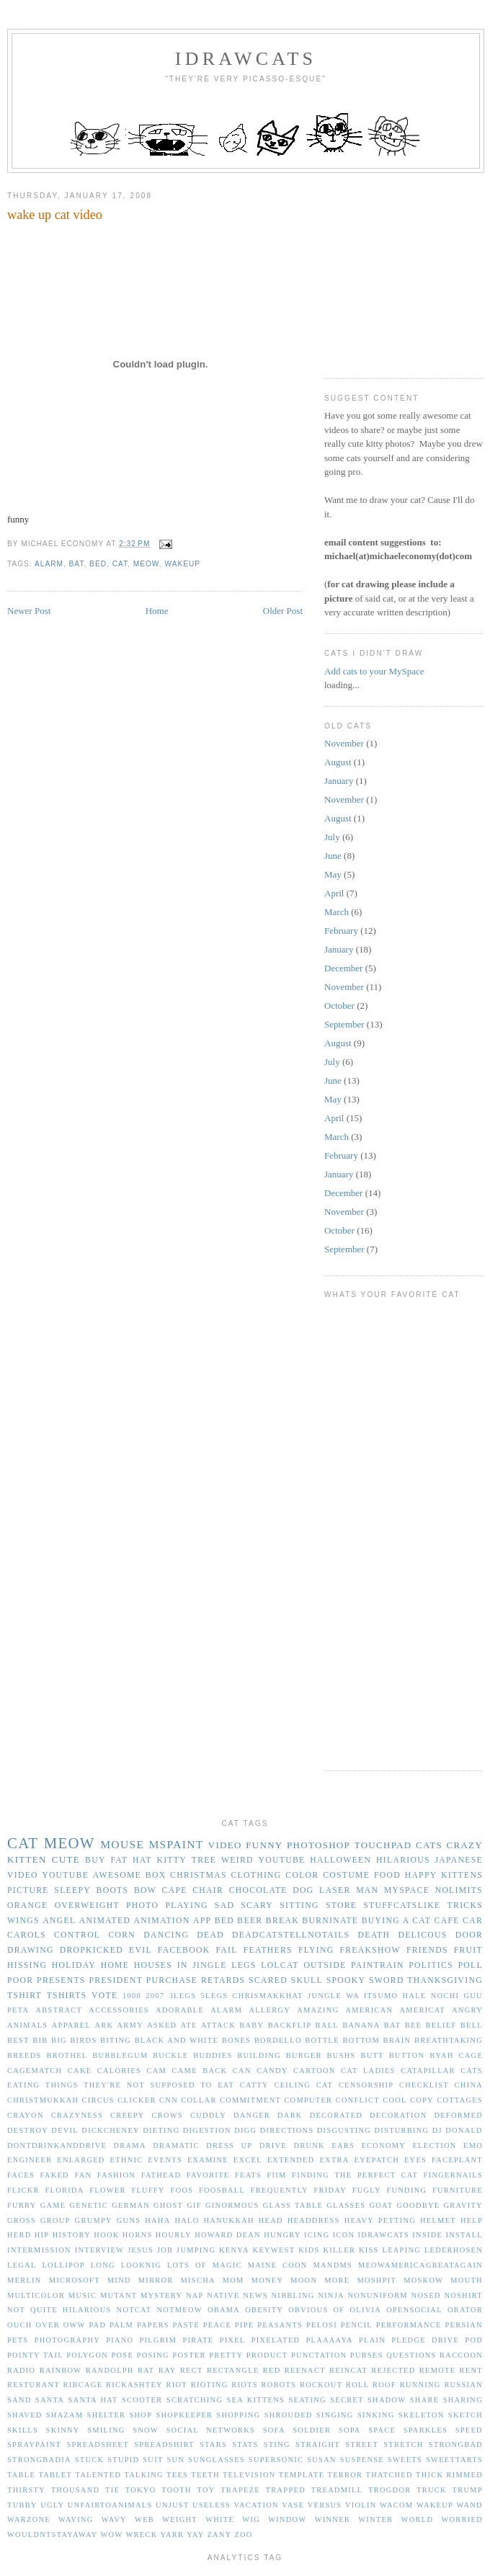 The width and height of the screenshot is (490, 2576). Describe the element at coordinates (282, 1920) in the screenshot. I see `break` at that location.